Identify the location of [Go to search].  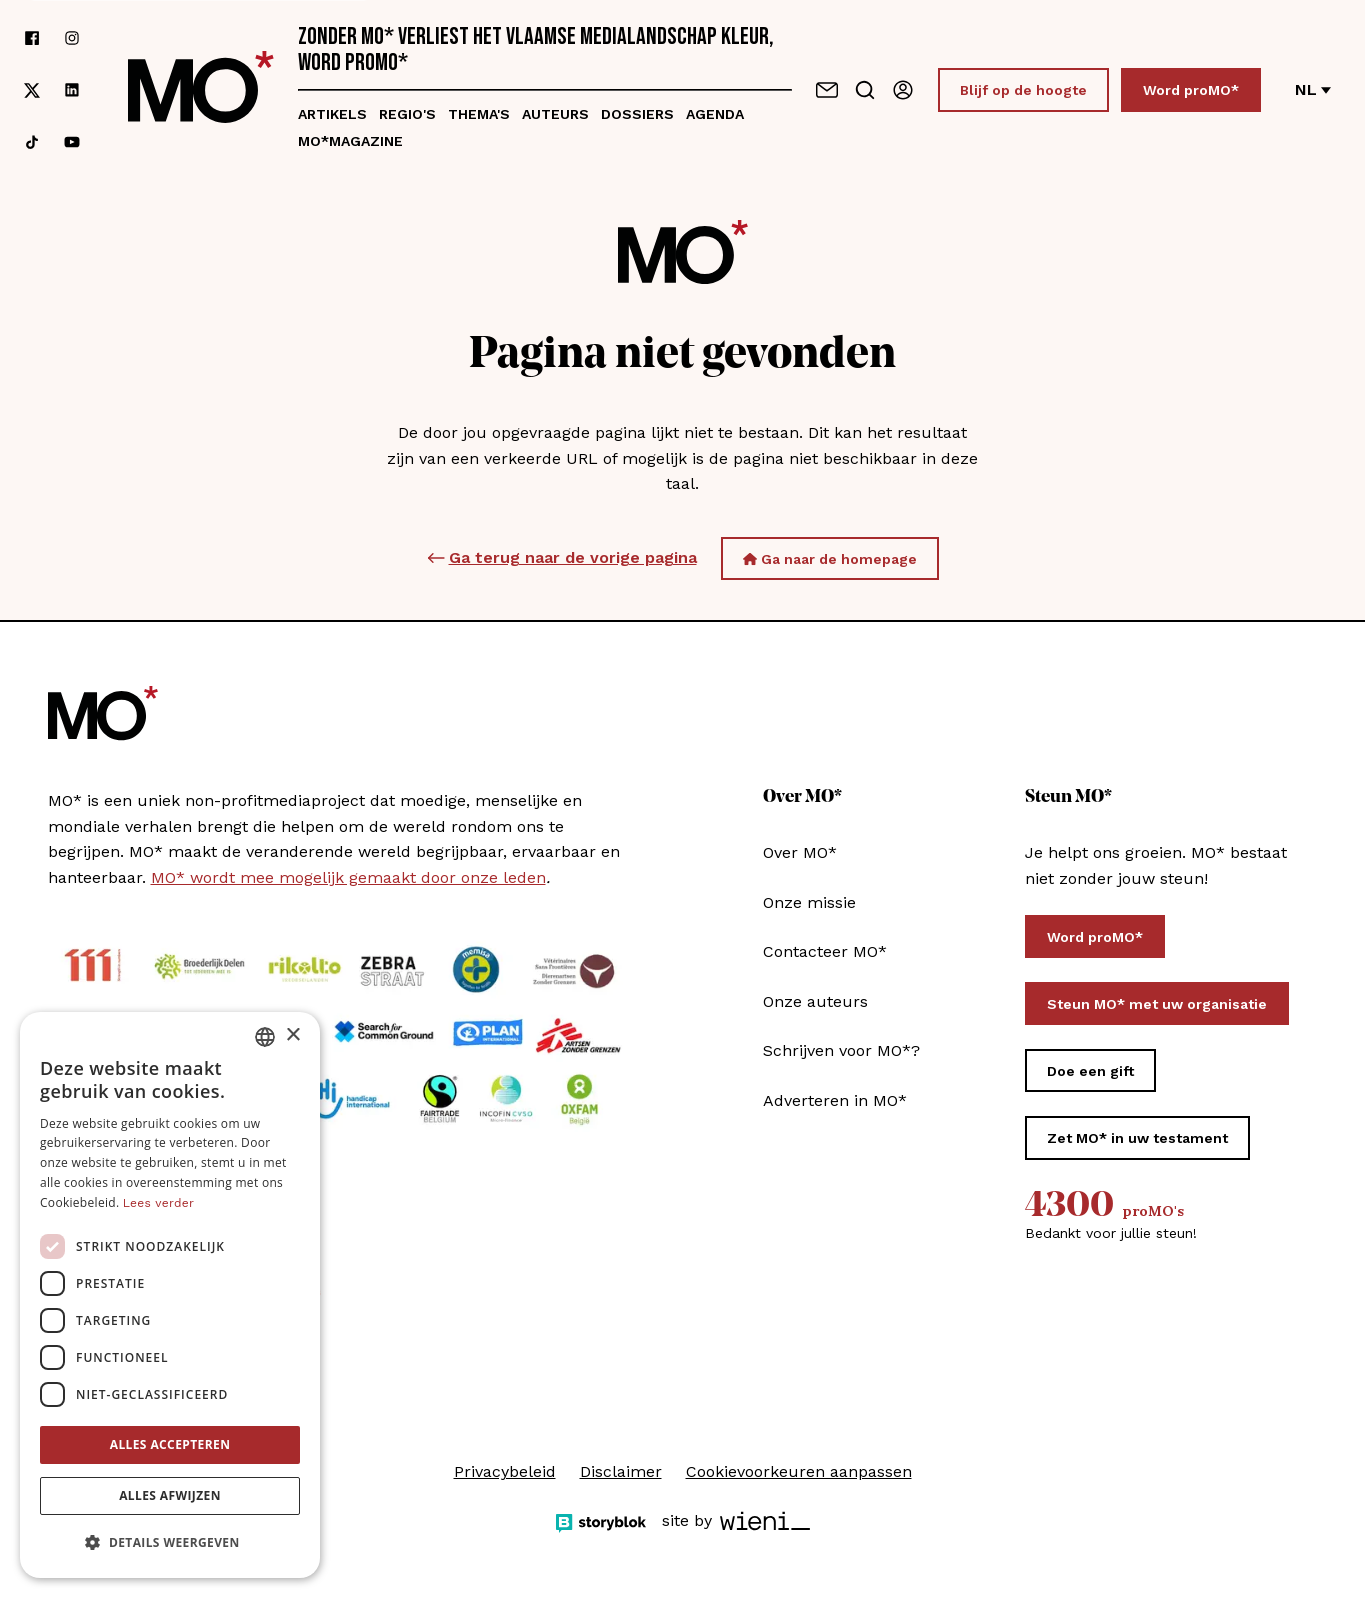
(865, 90).